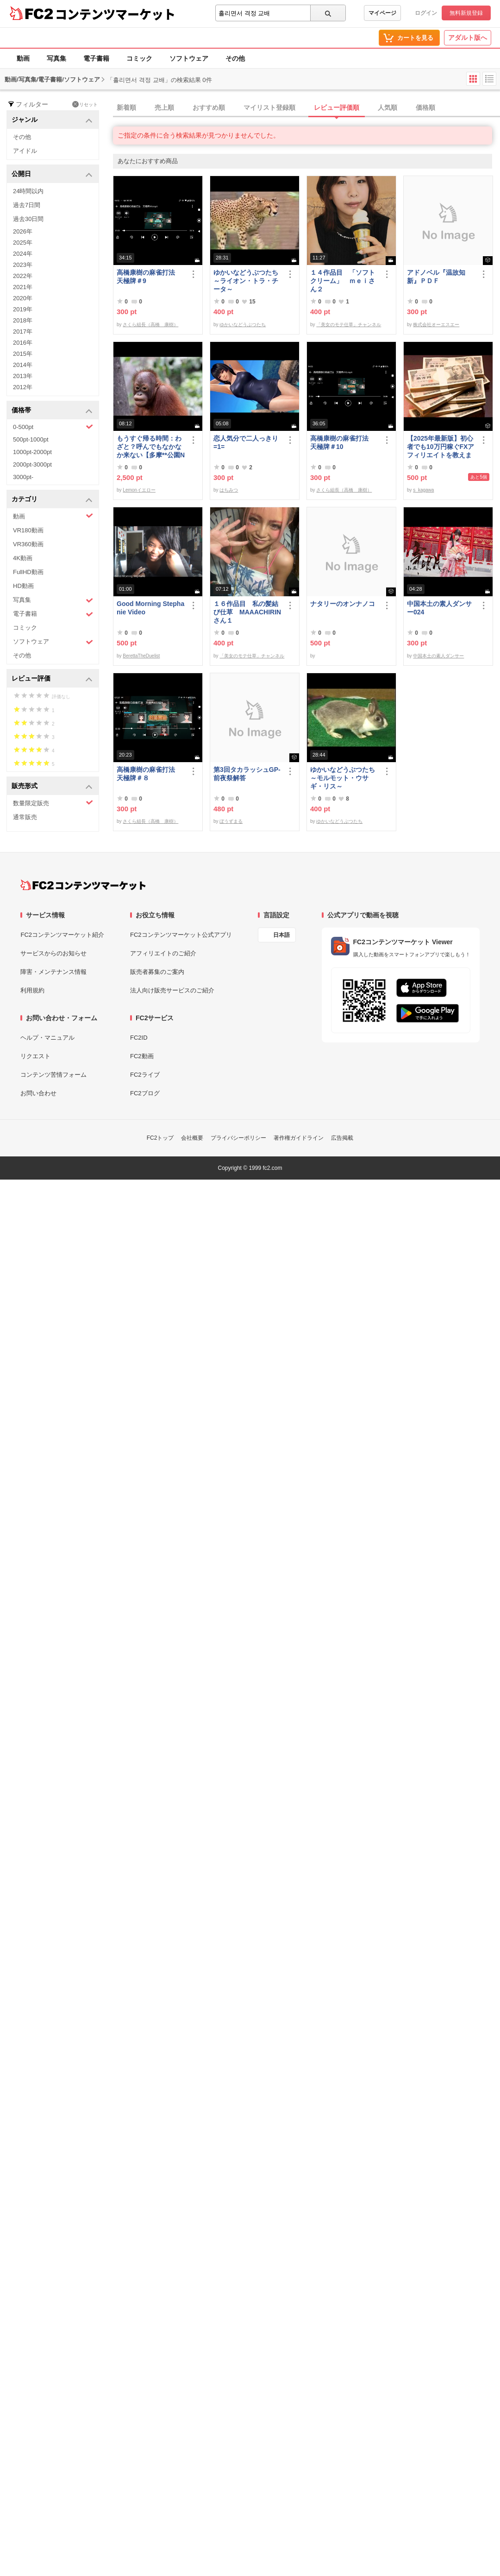 The height and width of the screenshot is (2576, 500). I want to click on [tab], so click(306, 108).